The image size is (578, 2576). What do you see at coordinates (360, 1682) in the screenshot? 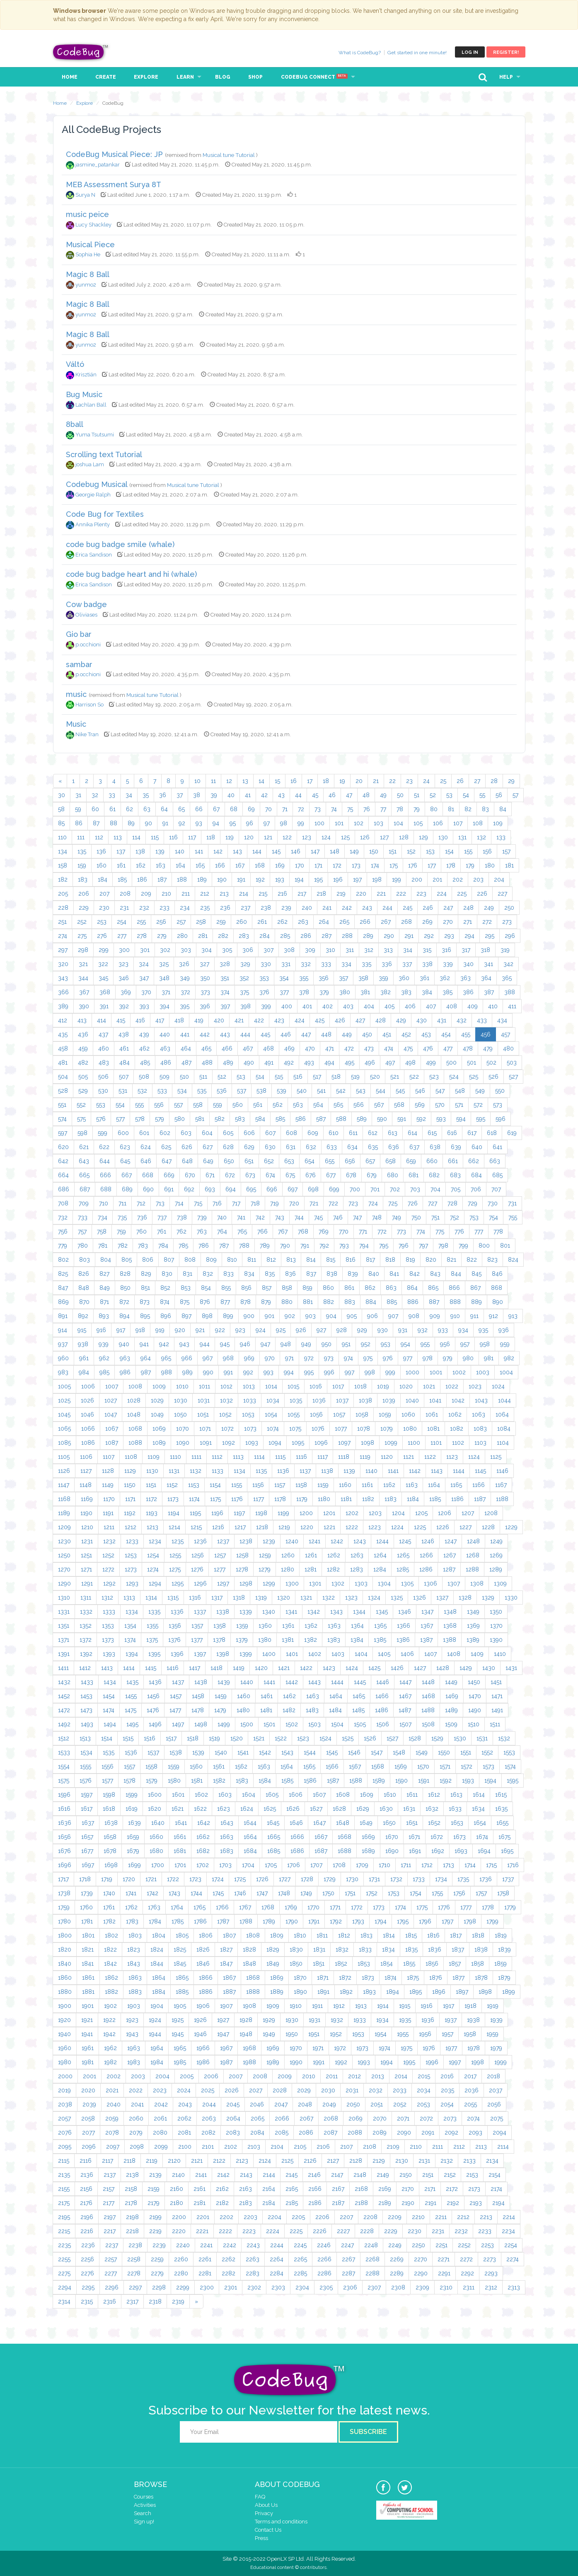
I see `1445` at bounding box center [360, 1682].